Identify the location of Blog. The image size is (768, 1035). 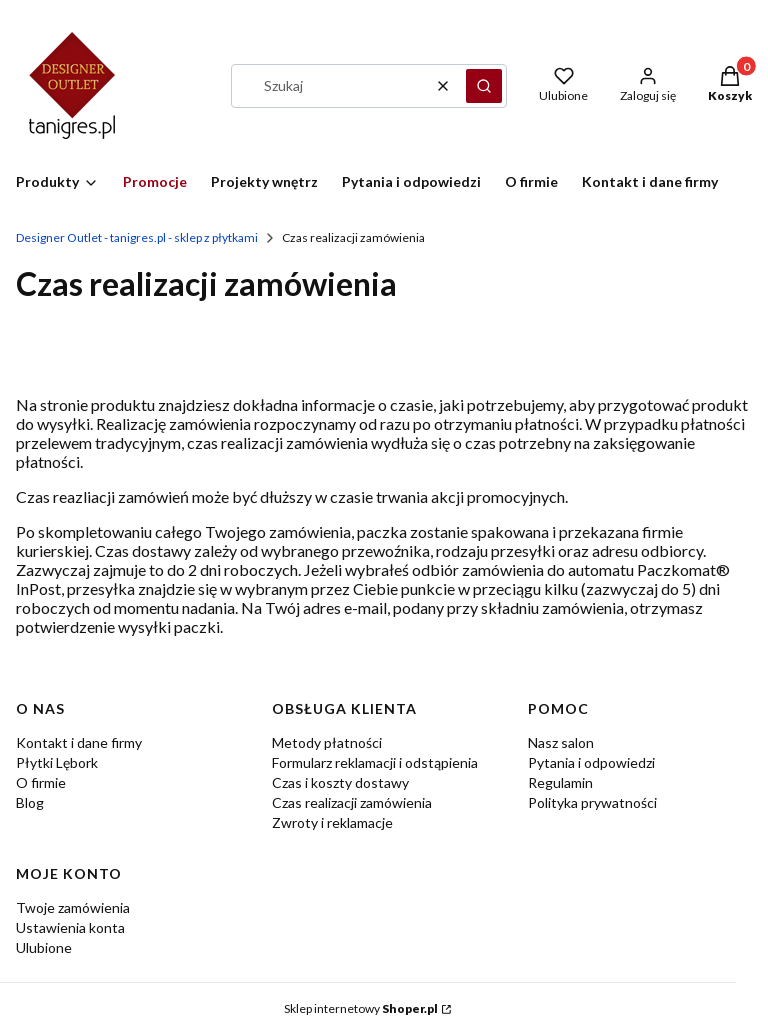
(30, 802).